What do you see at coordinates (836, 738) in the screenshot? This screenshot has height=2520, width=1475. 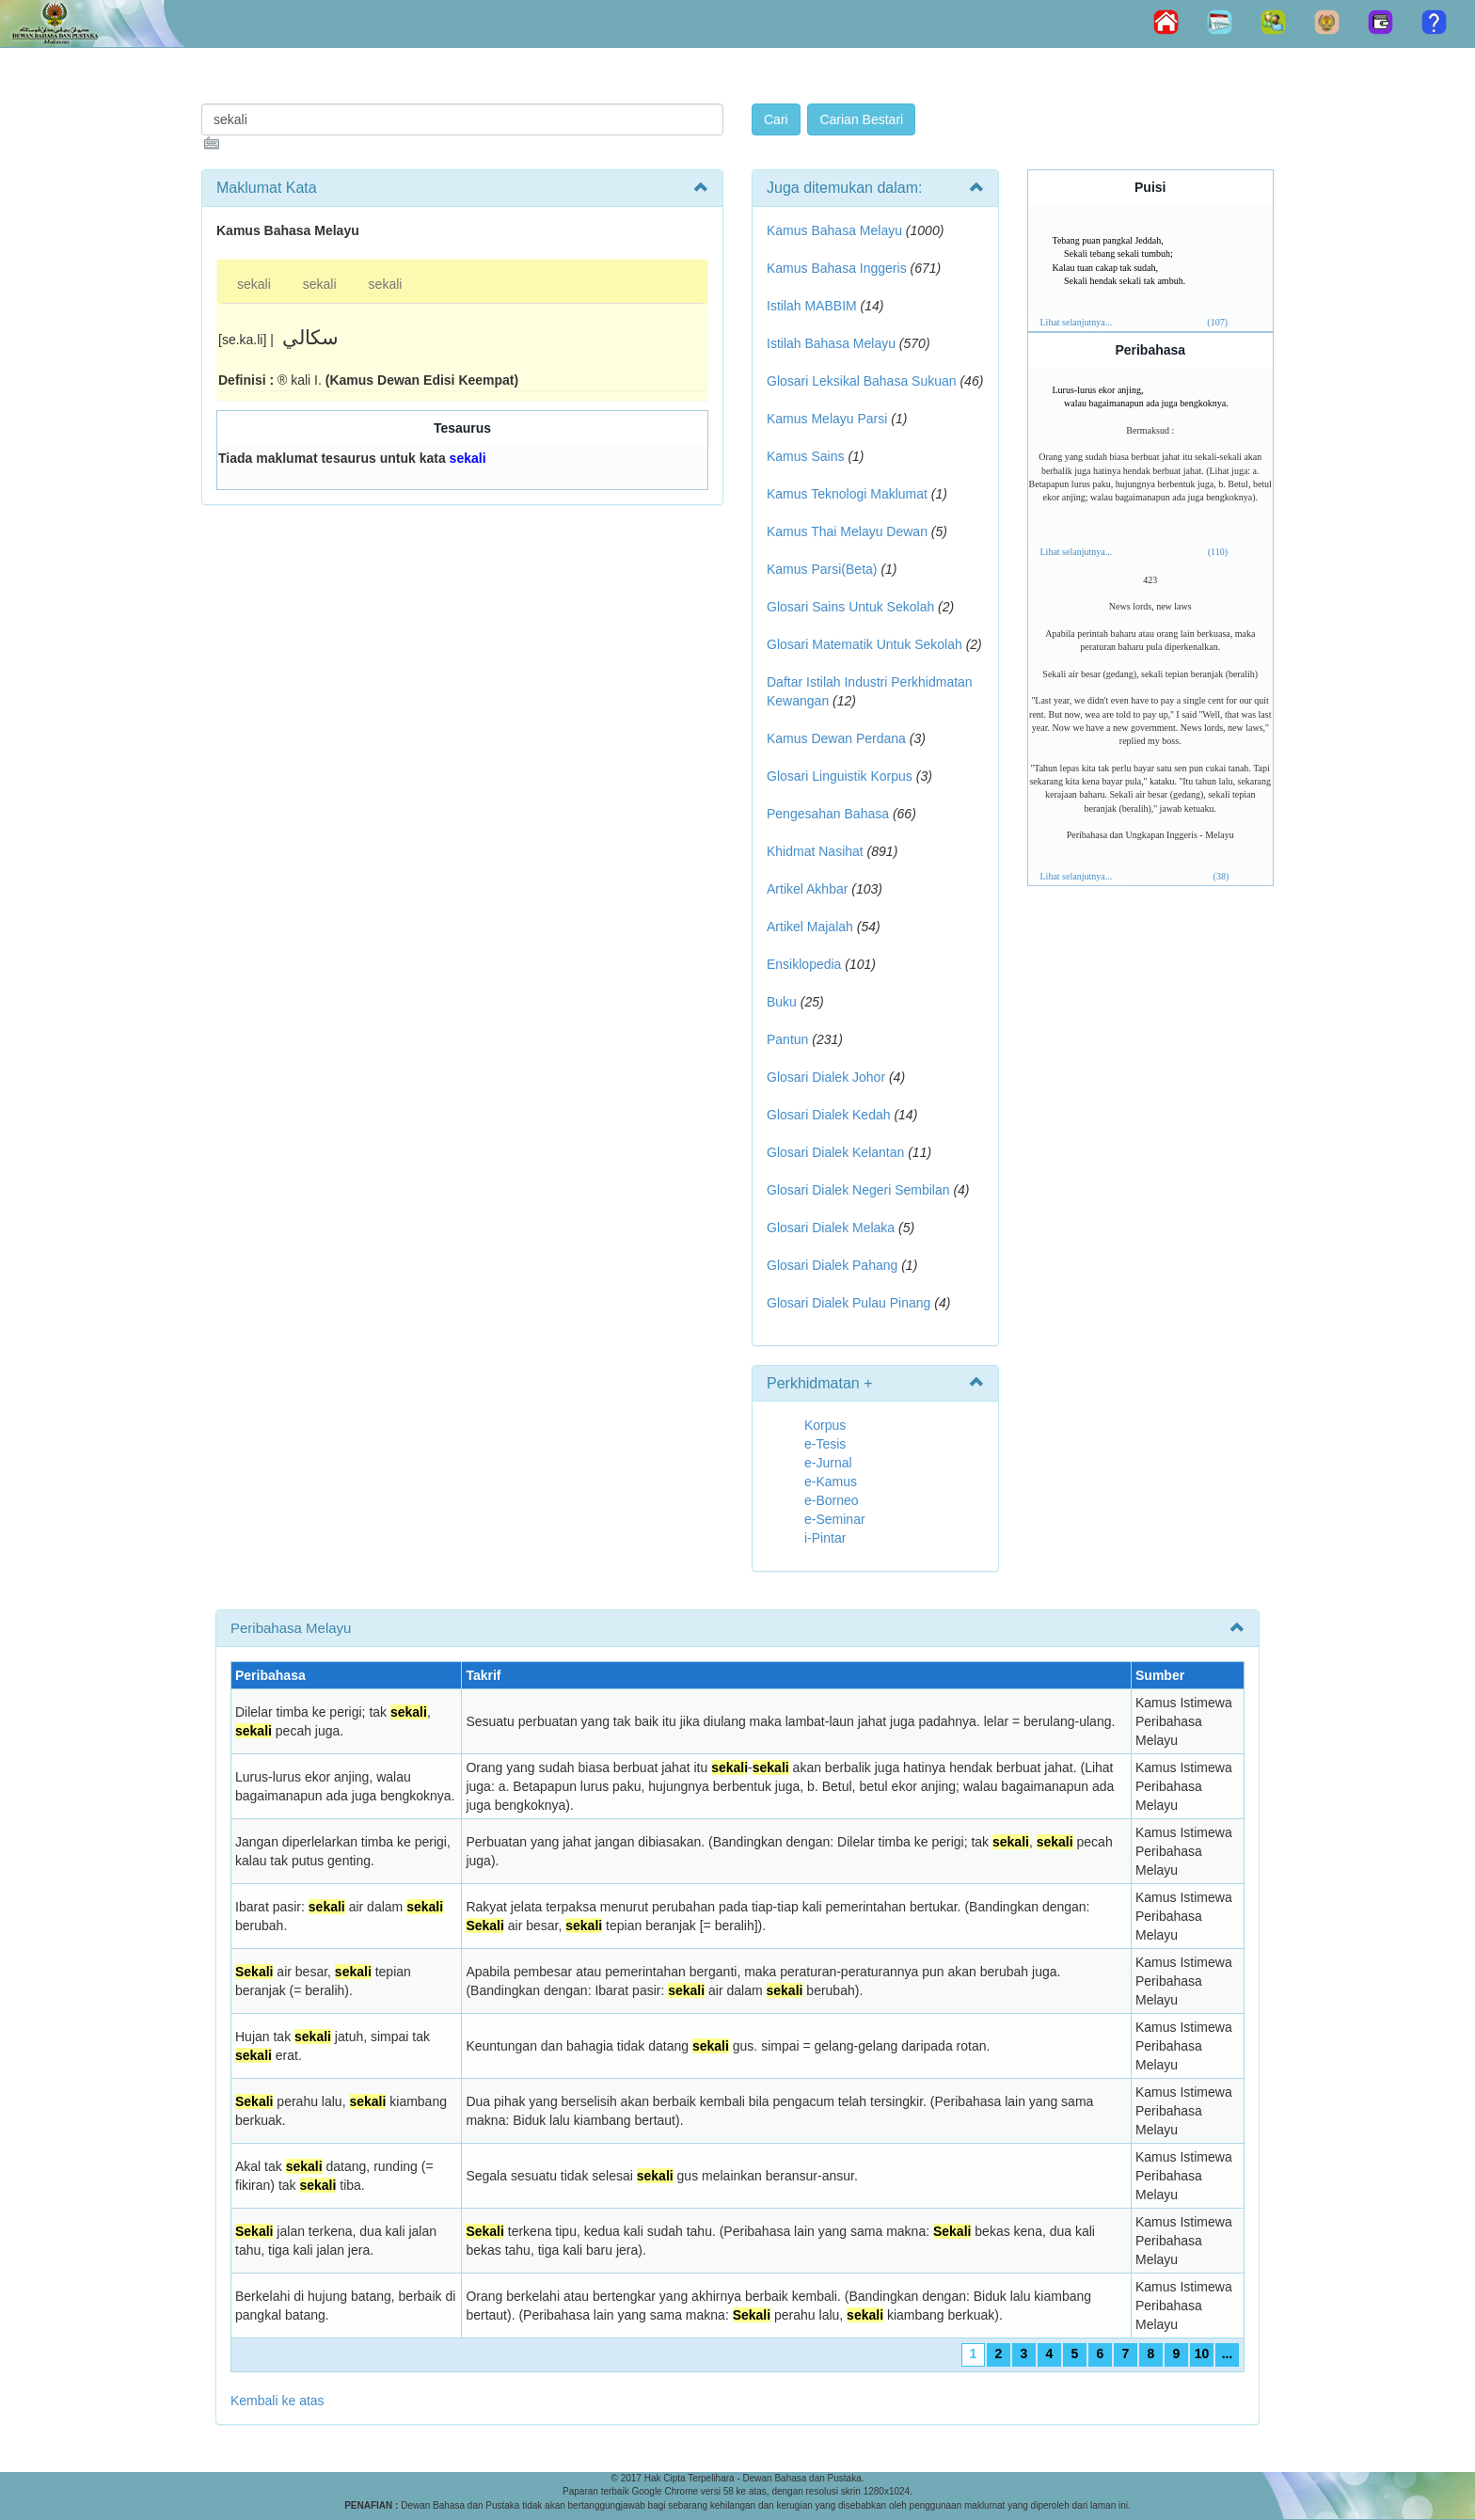 I see `Kamus Dewan Perdana` at bounding box center [836, 738].